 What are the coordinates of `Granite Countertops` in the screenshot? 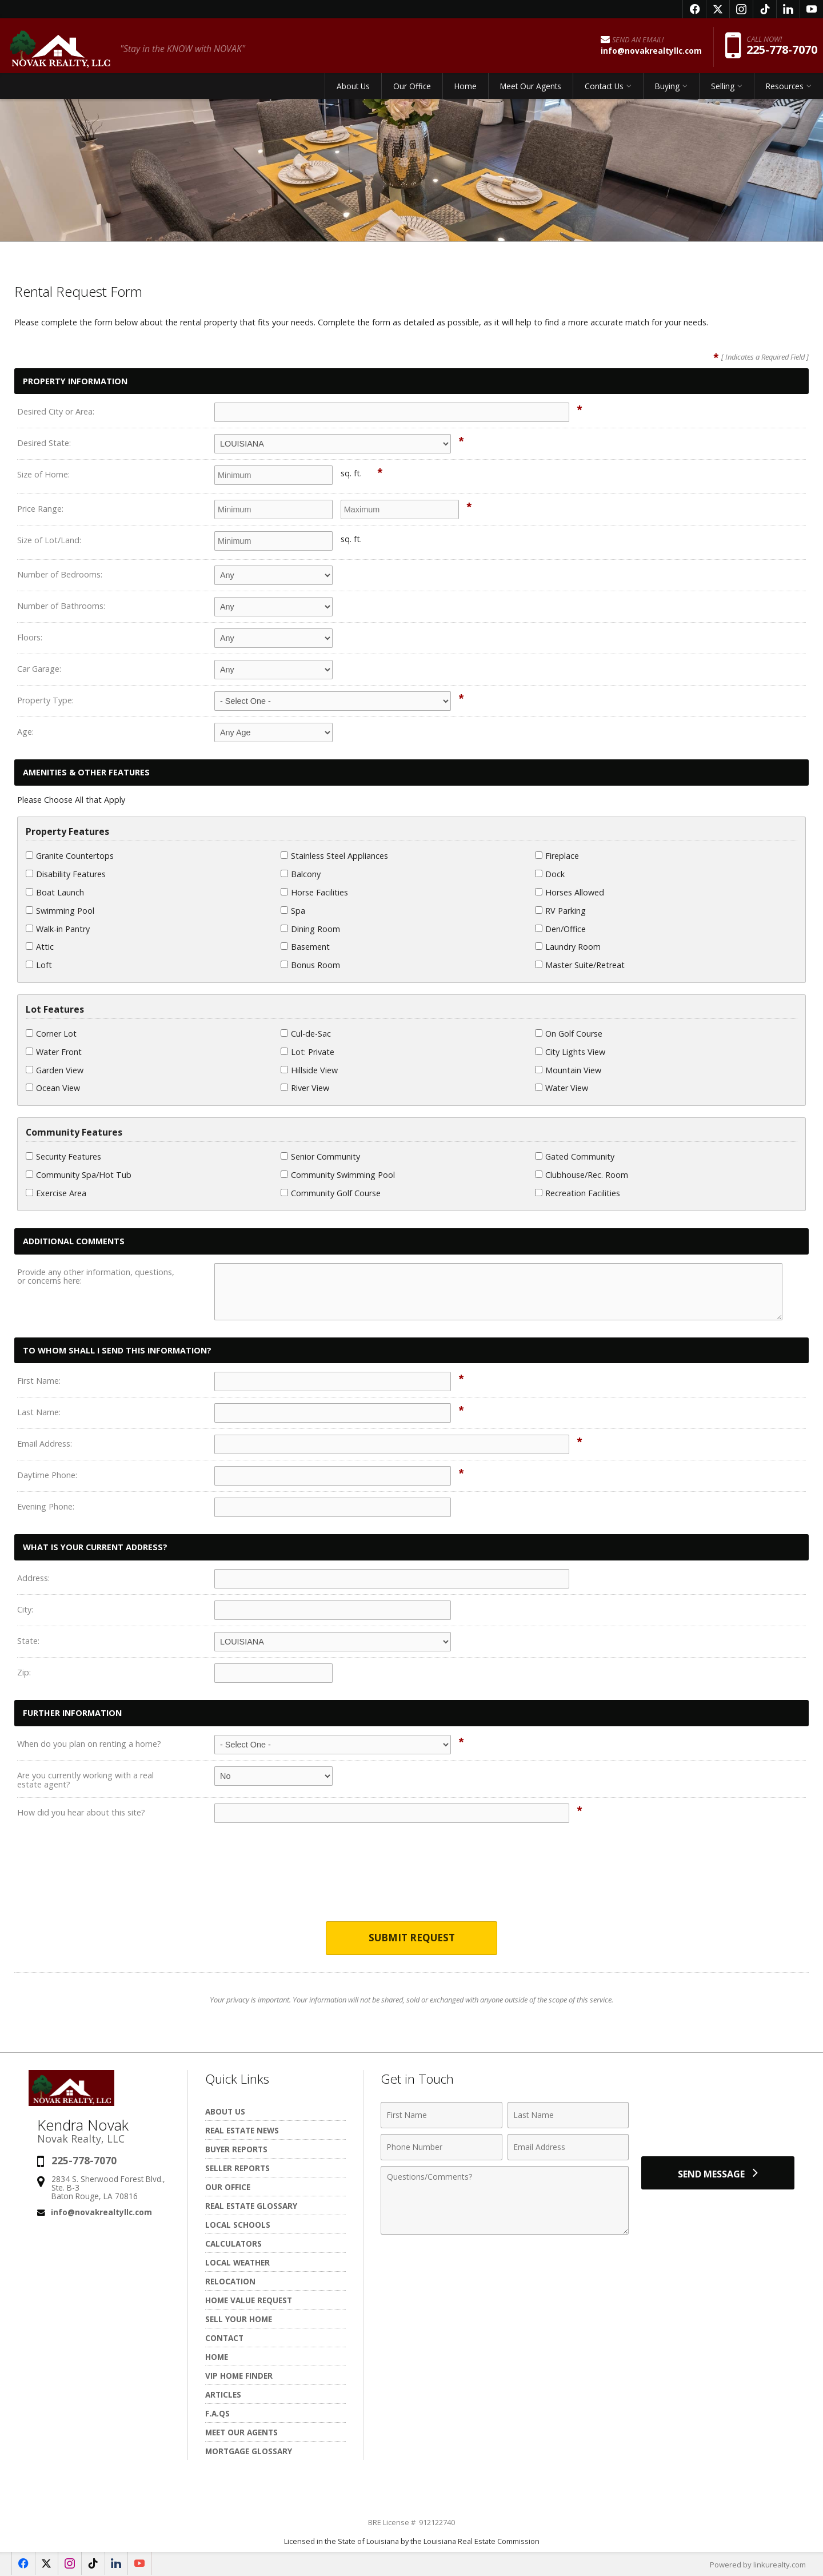 It's located at (70, 855).